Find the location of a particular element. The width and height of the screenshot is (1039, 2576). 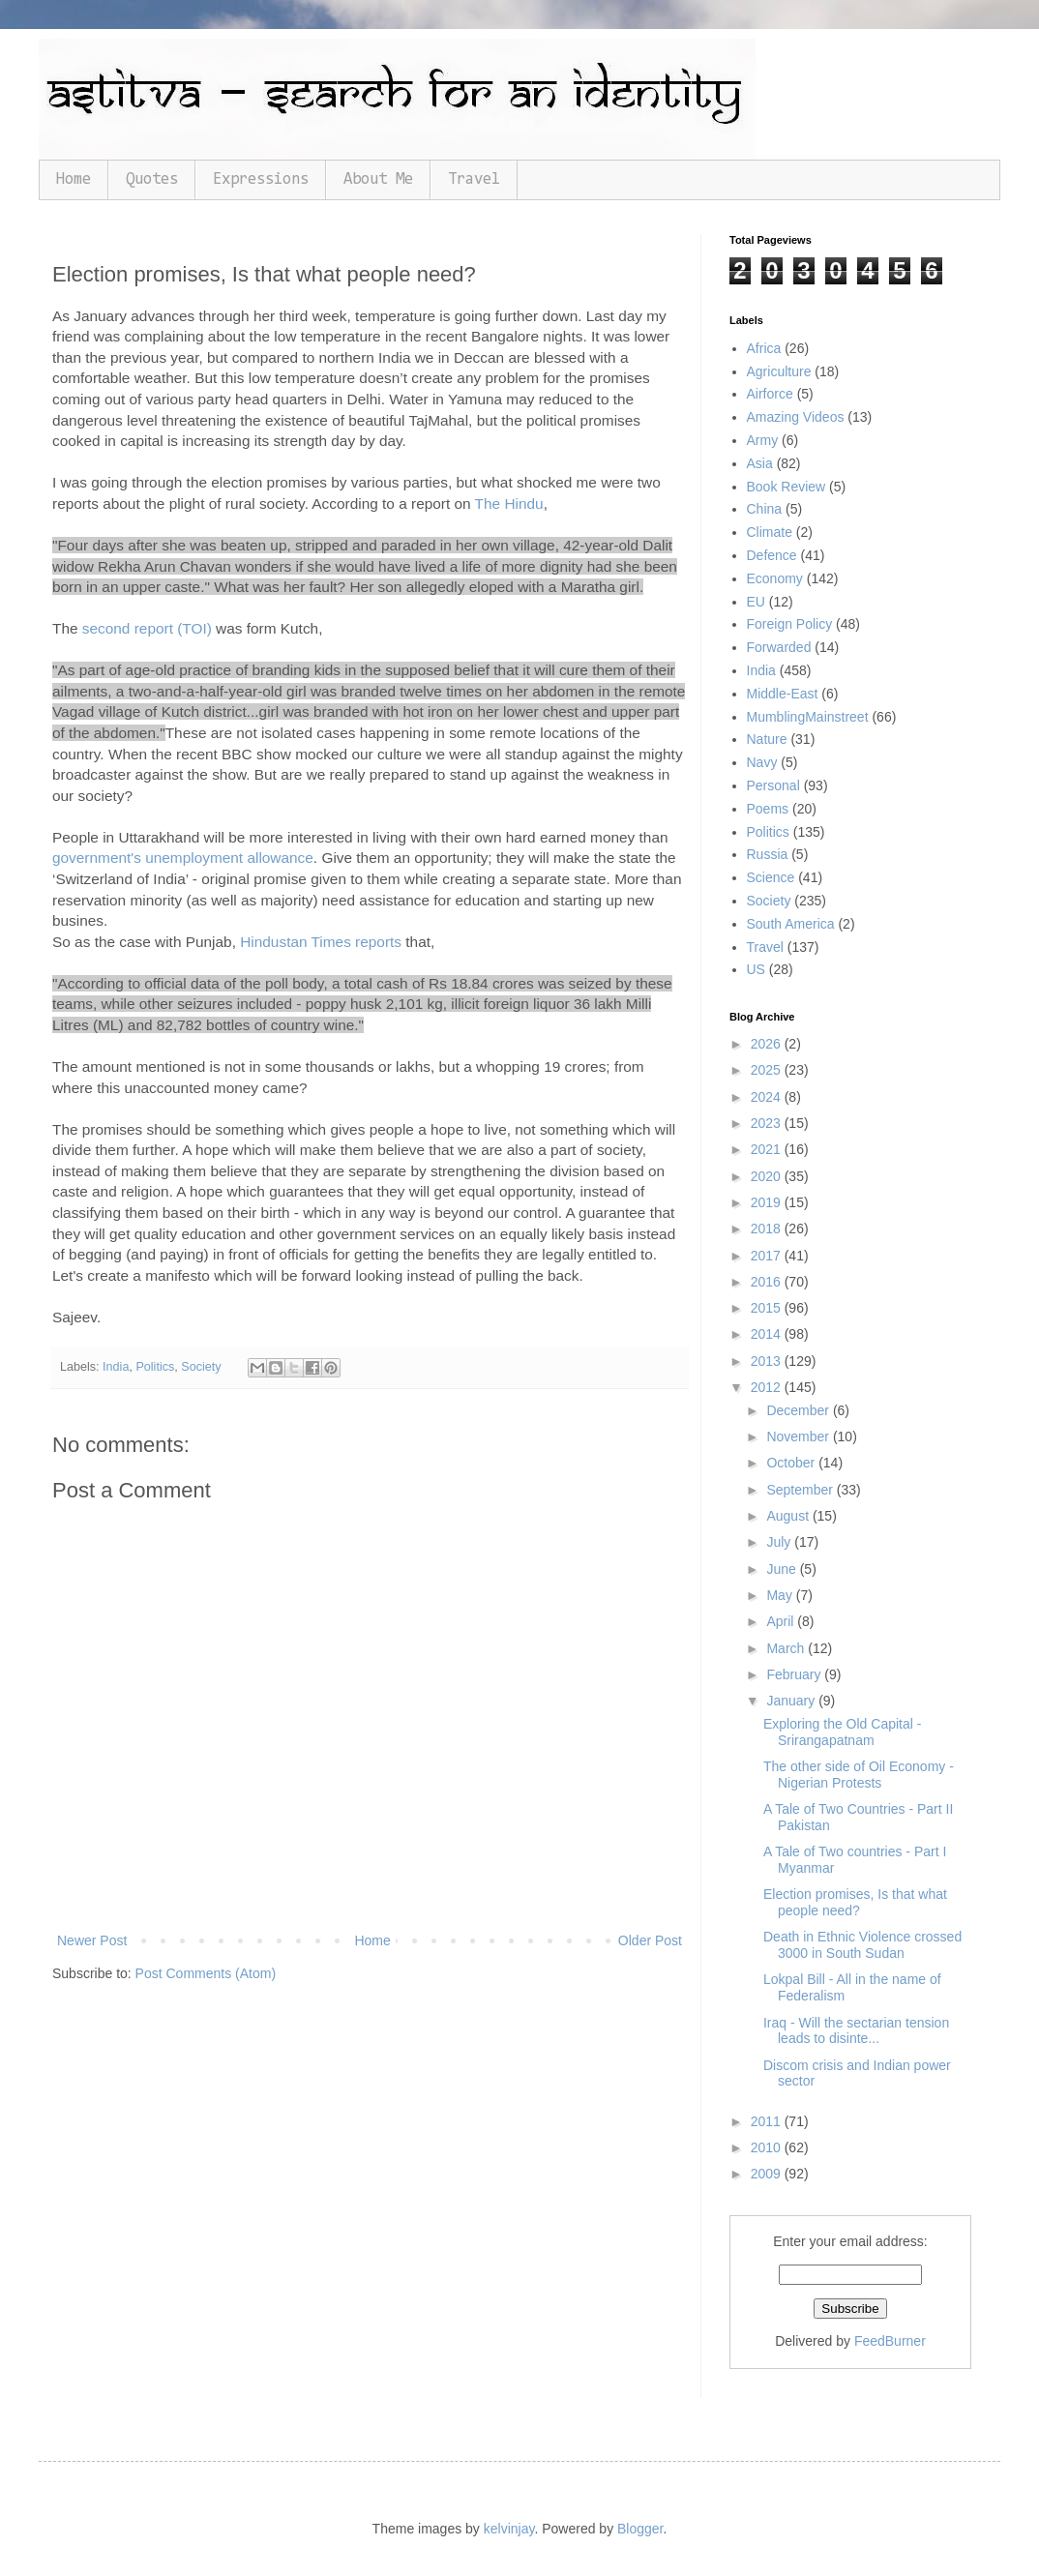

Election promises, Is that what people need? is located at coordinates (855, 1902).